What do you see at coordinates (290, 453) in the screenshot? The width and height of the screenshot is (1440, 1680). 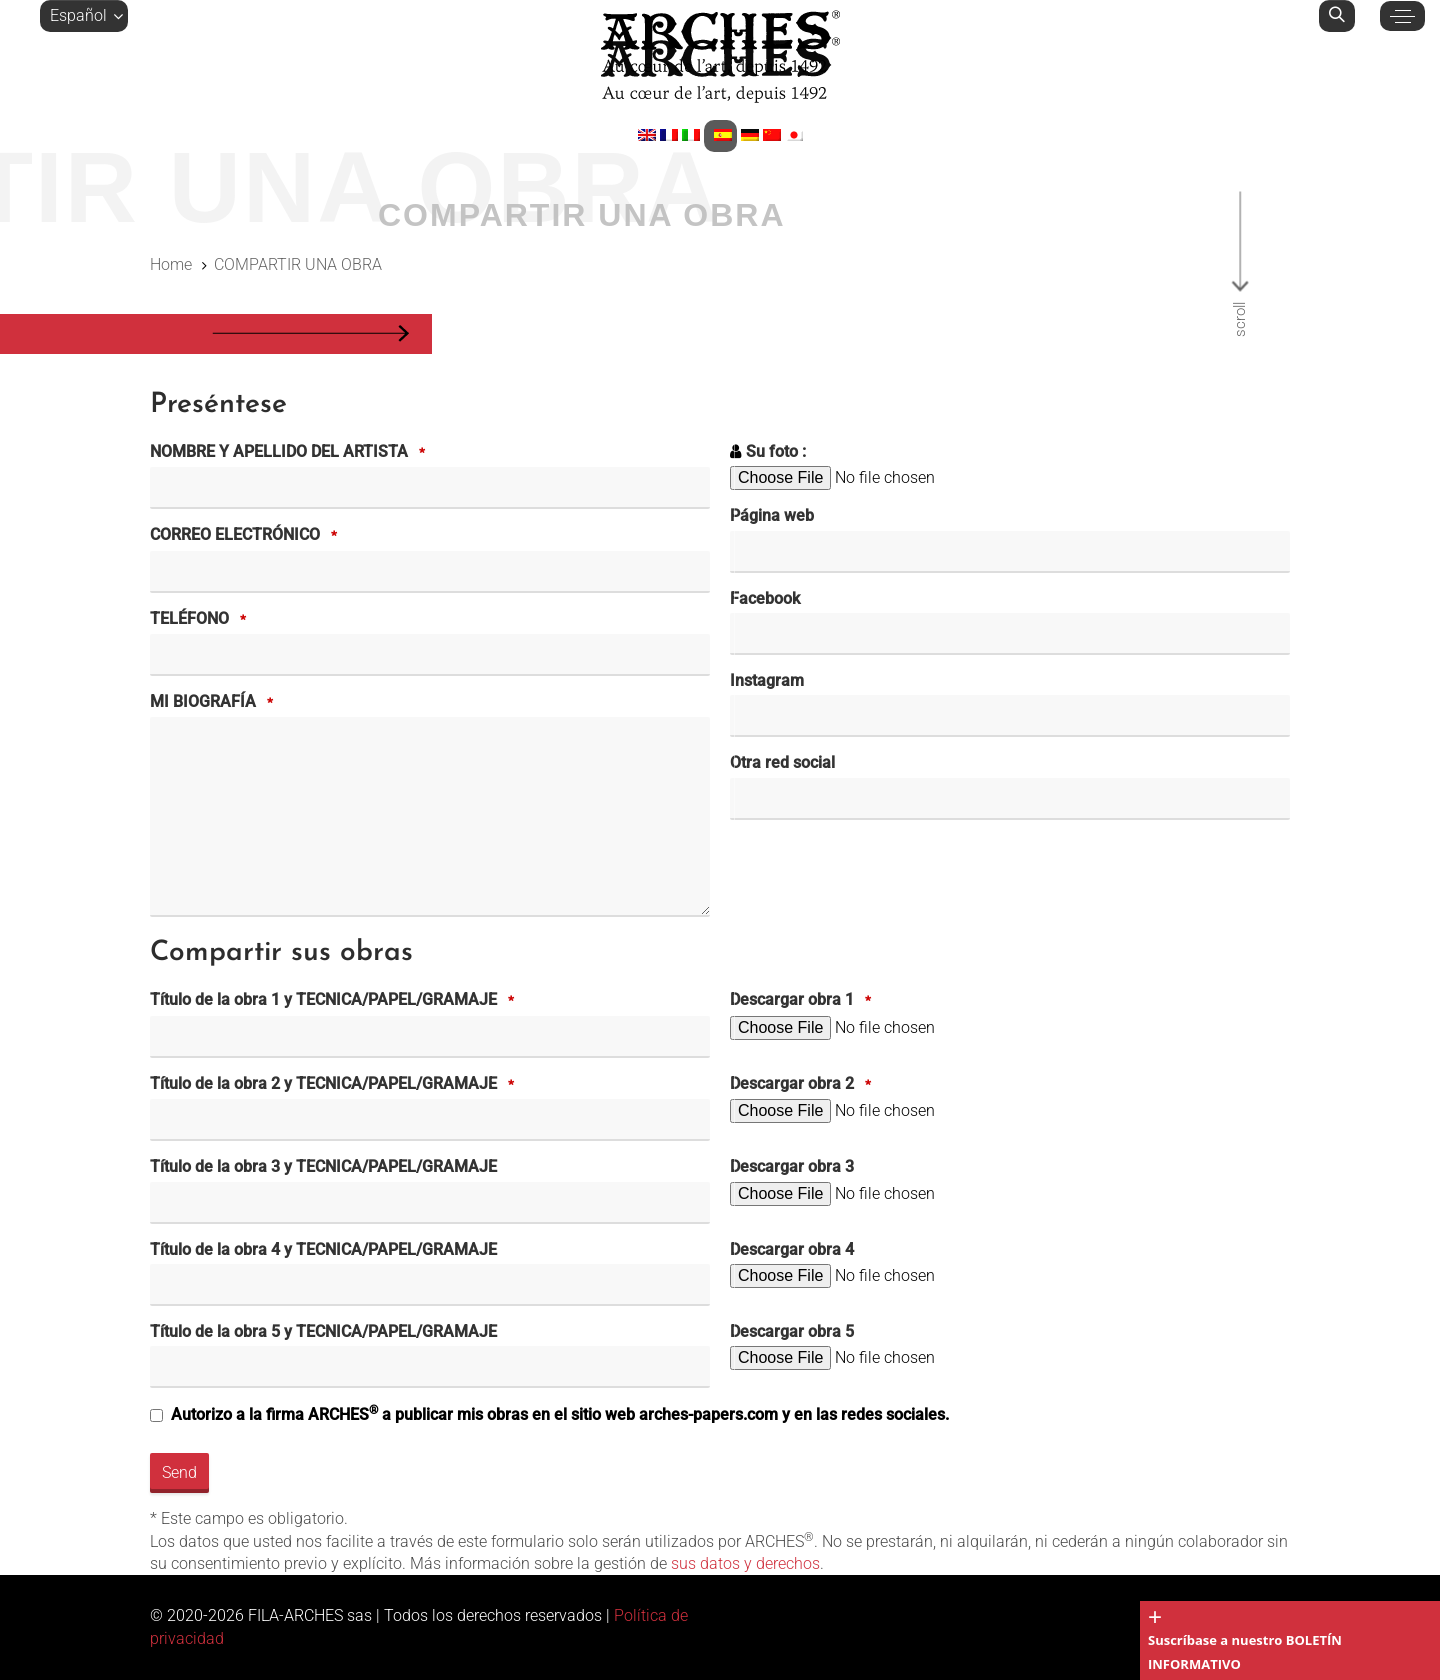 I see `NOMBRE Y APELLIDO DEL ARTISTA` at bounding box center [290, 453].